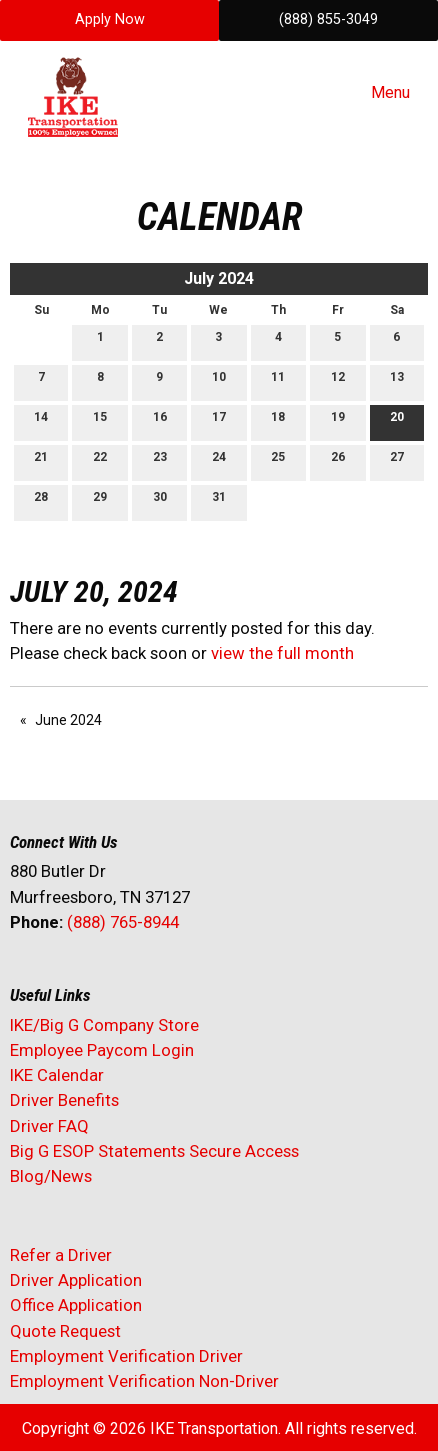 The height and width of the screenshot is (1451, 438). I want to click on Menu, so click(380, 93).